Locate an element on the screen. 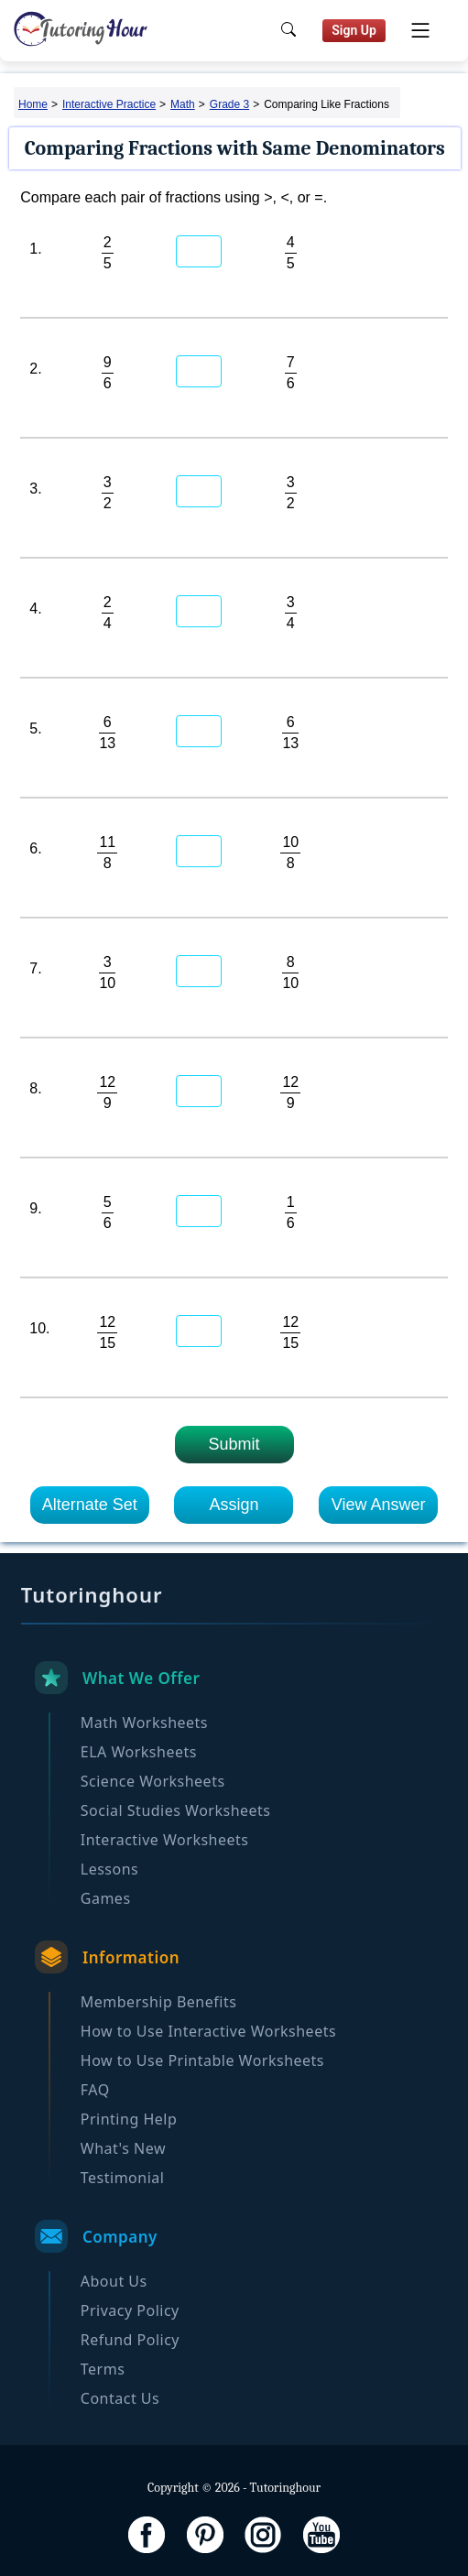 The width and height of the screenshot is (468, 2576). Grade 3 is located at coordinates (229, 104).